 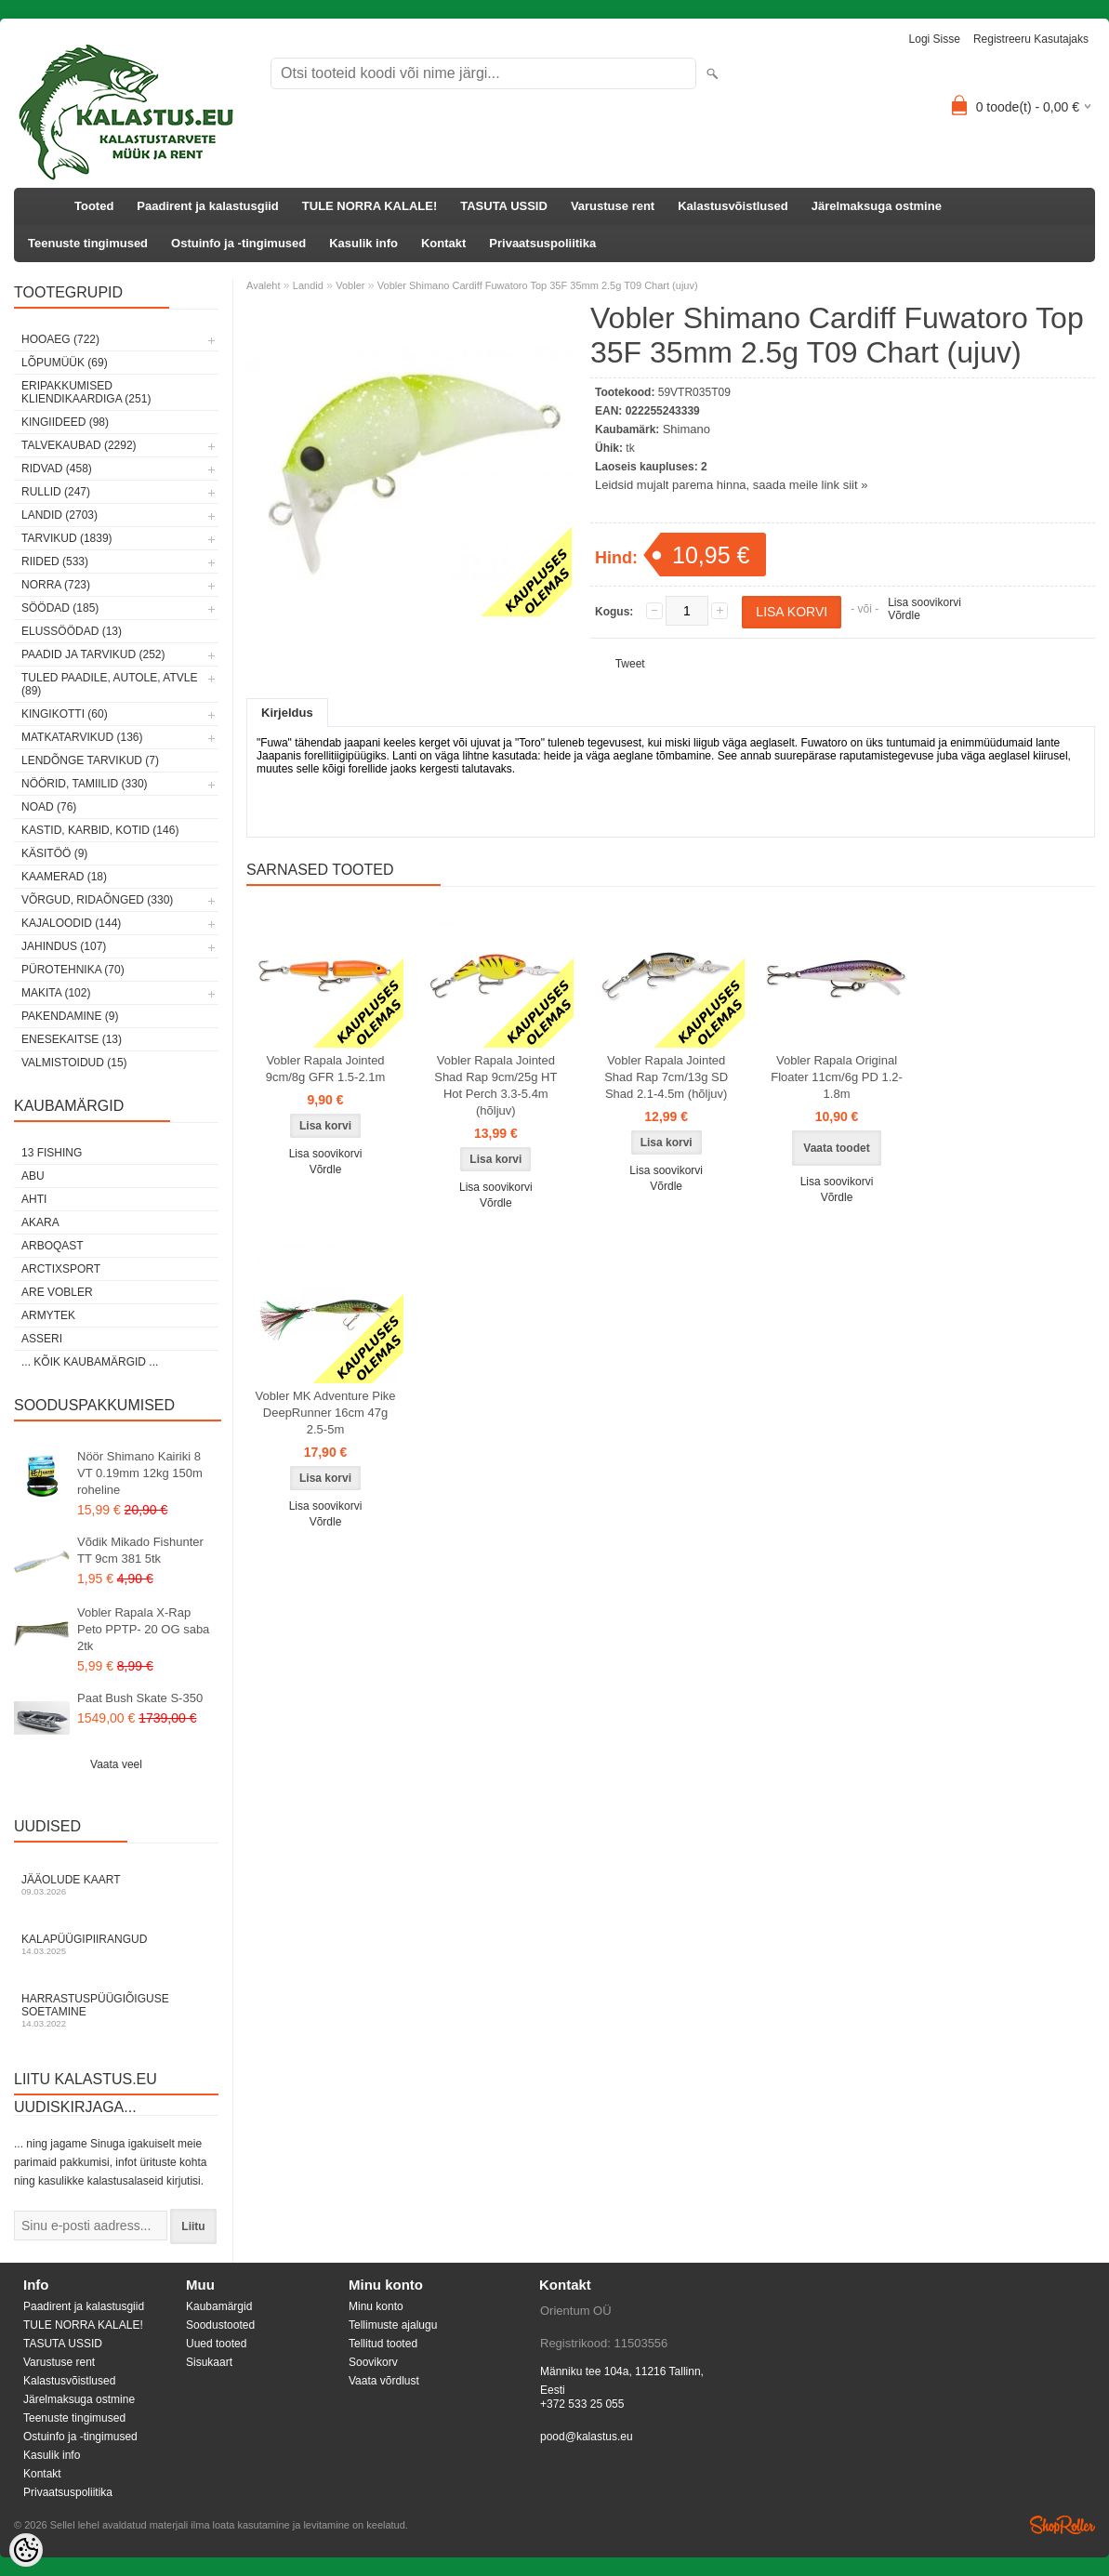 What do you see at coordinates (612, 206) in the screenshot?
I see `Varustuse rent` at bounding box center [612, 206].